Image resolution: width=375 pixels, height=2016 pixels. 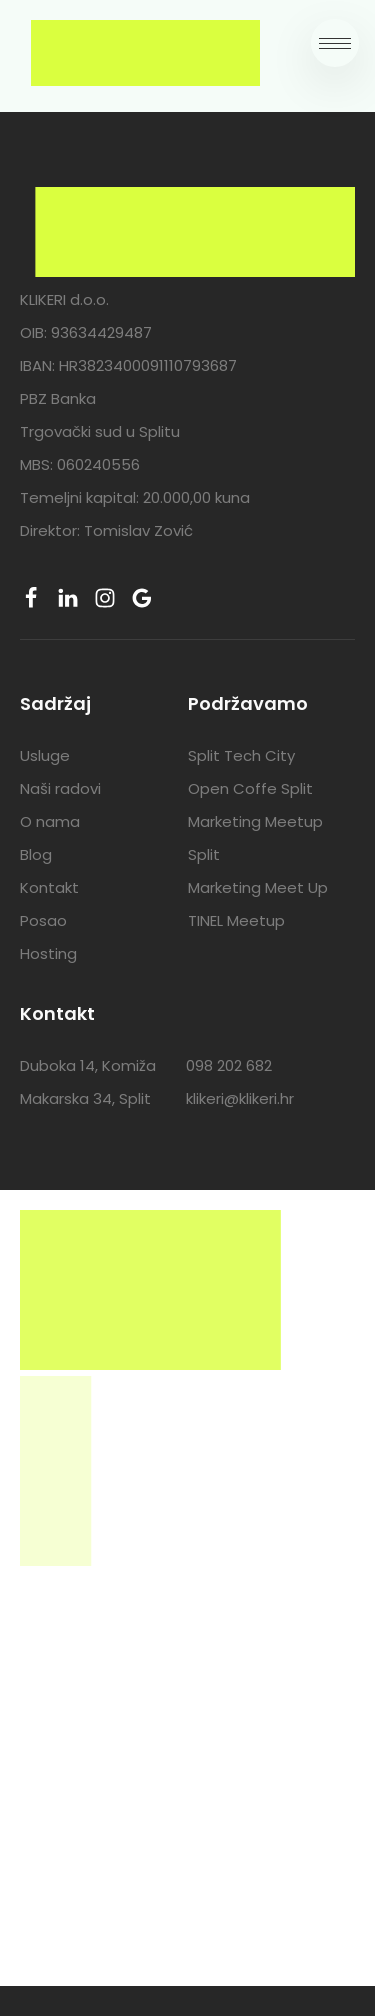 What do you see at coordinates (36, 854) in the screenshot?
I see `Blog` at bounding box center [36, 854].